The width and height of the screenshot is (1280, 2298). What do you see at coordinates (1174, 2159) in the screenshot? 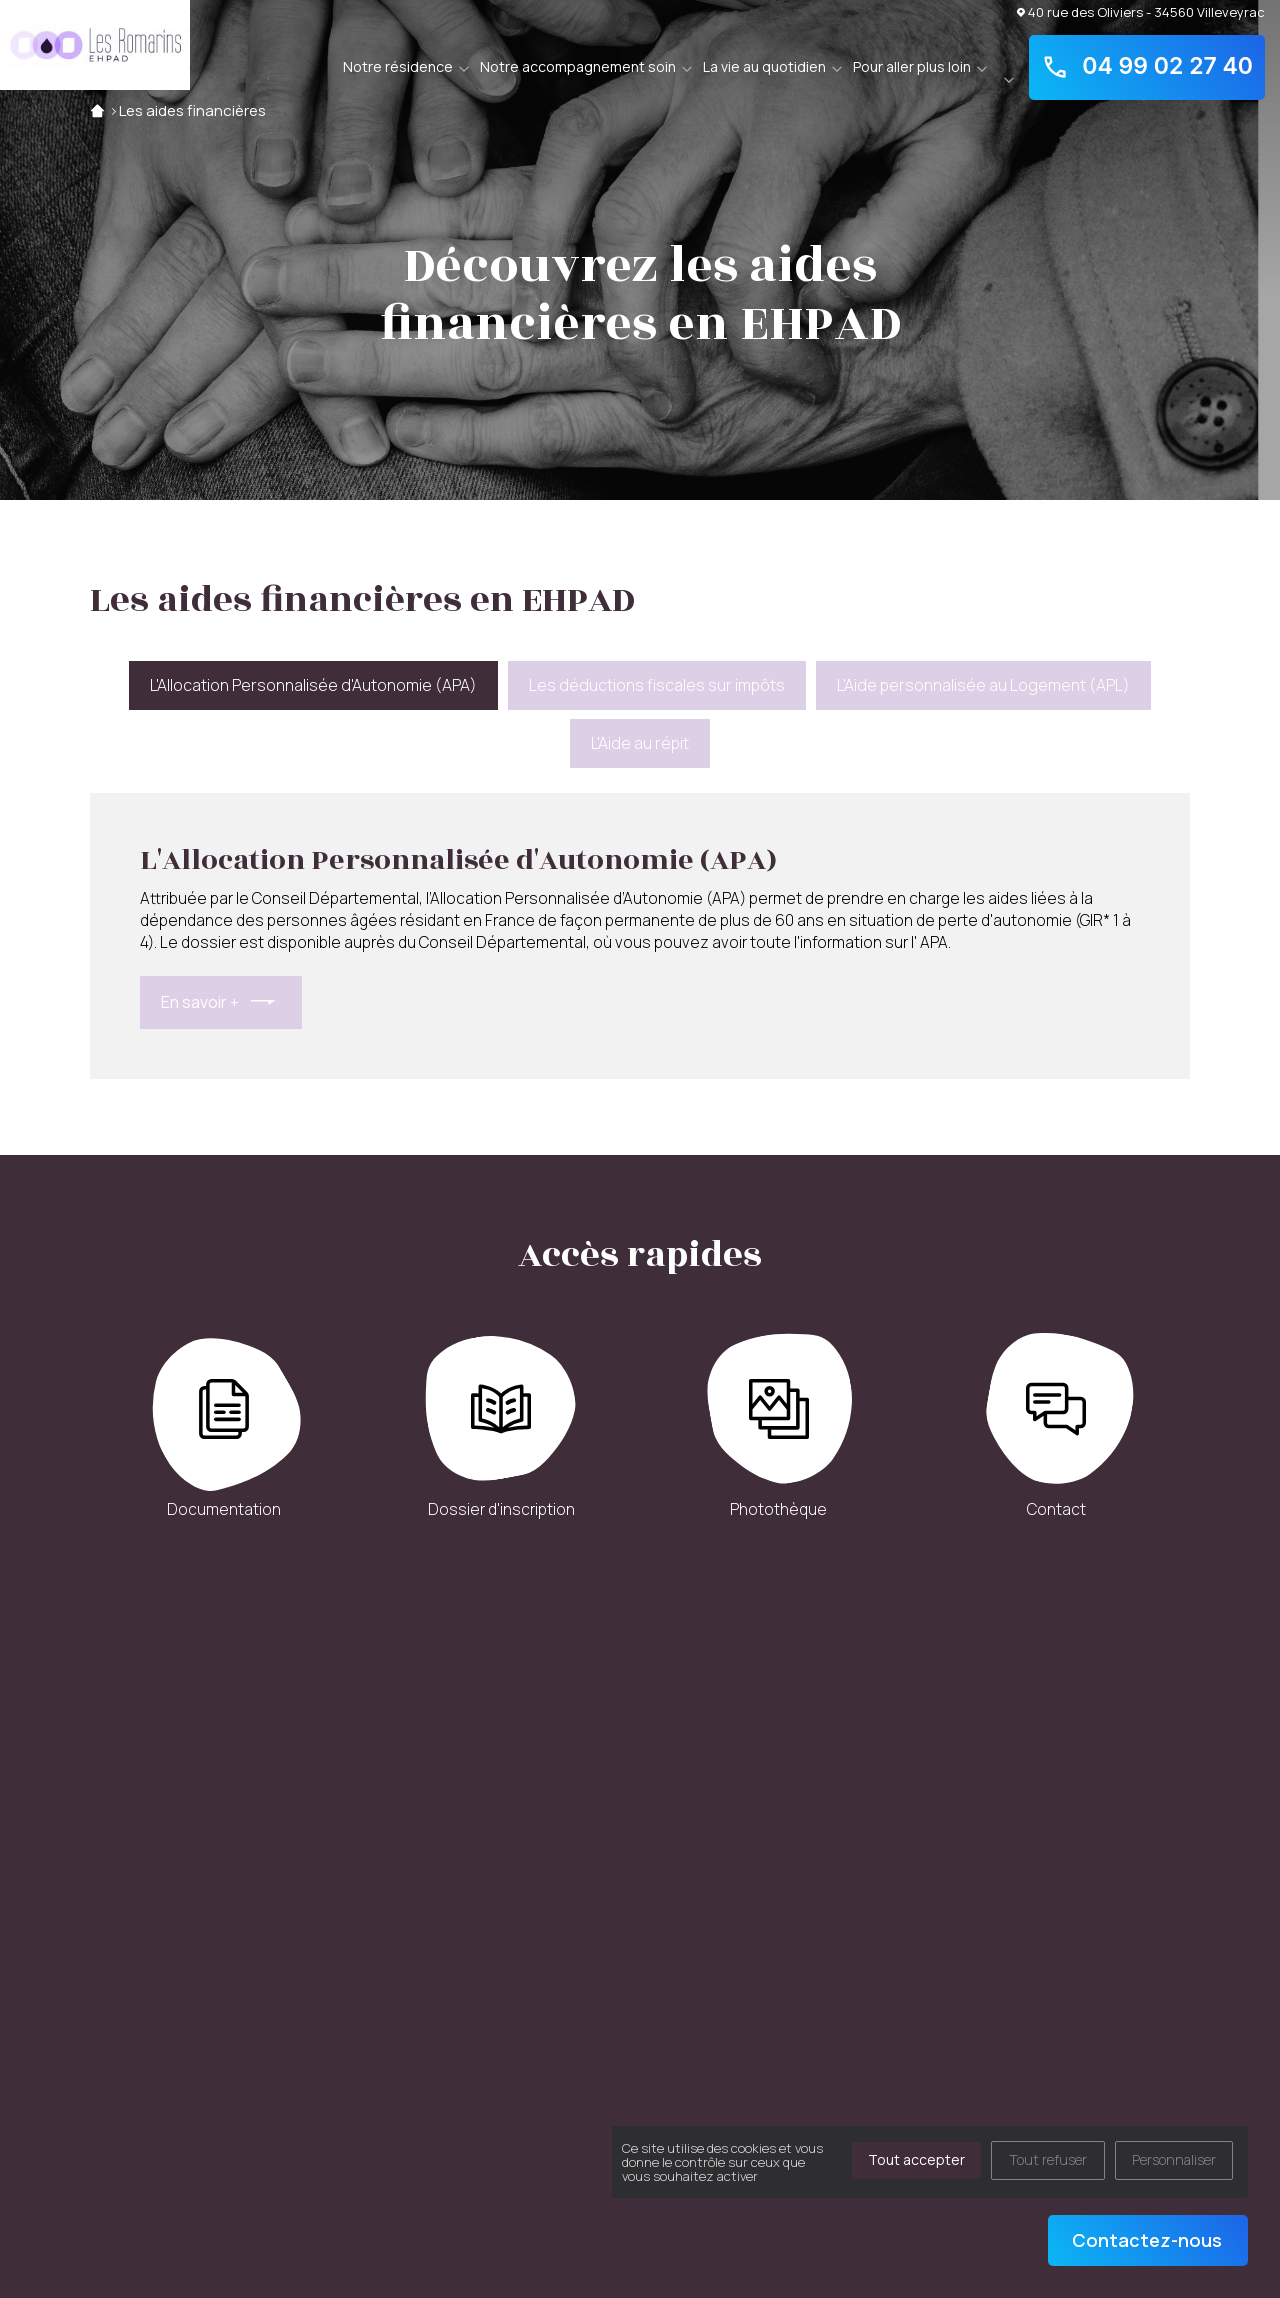
I see `Personnaliser [Personnaliser (fenêtre modale)]` at bounding box center [1174, 2159].